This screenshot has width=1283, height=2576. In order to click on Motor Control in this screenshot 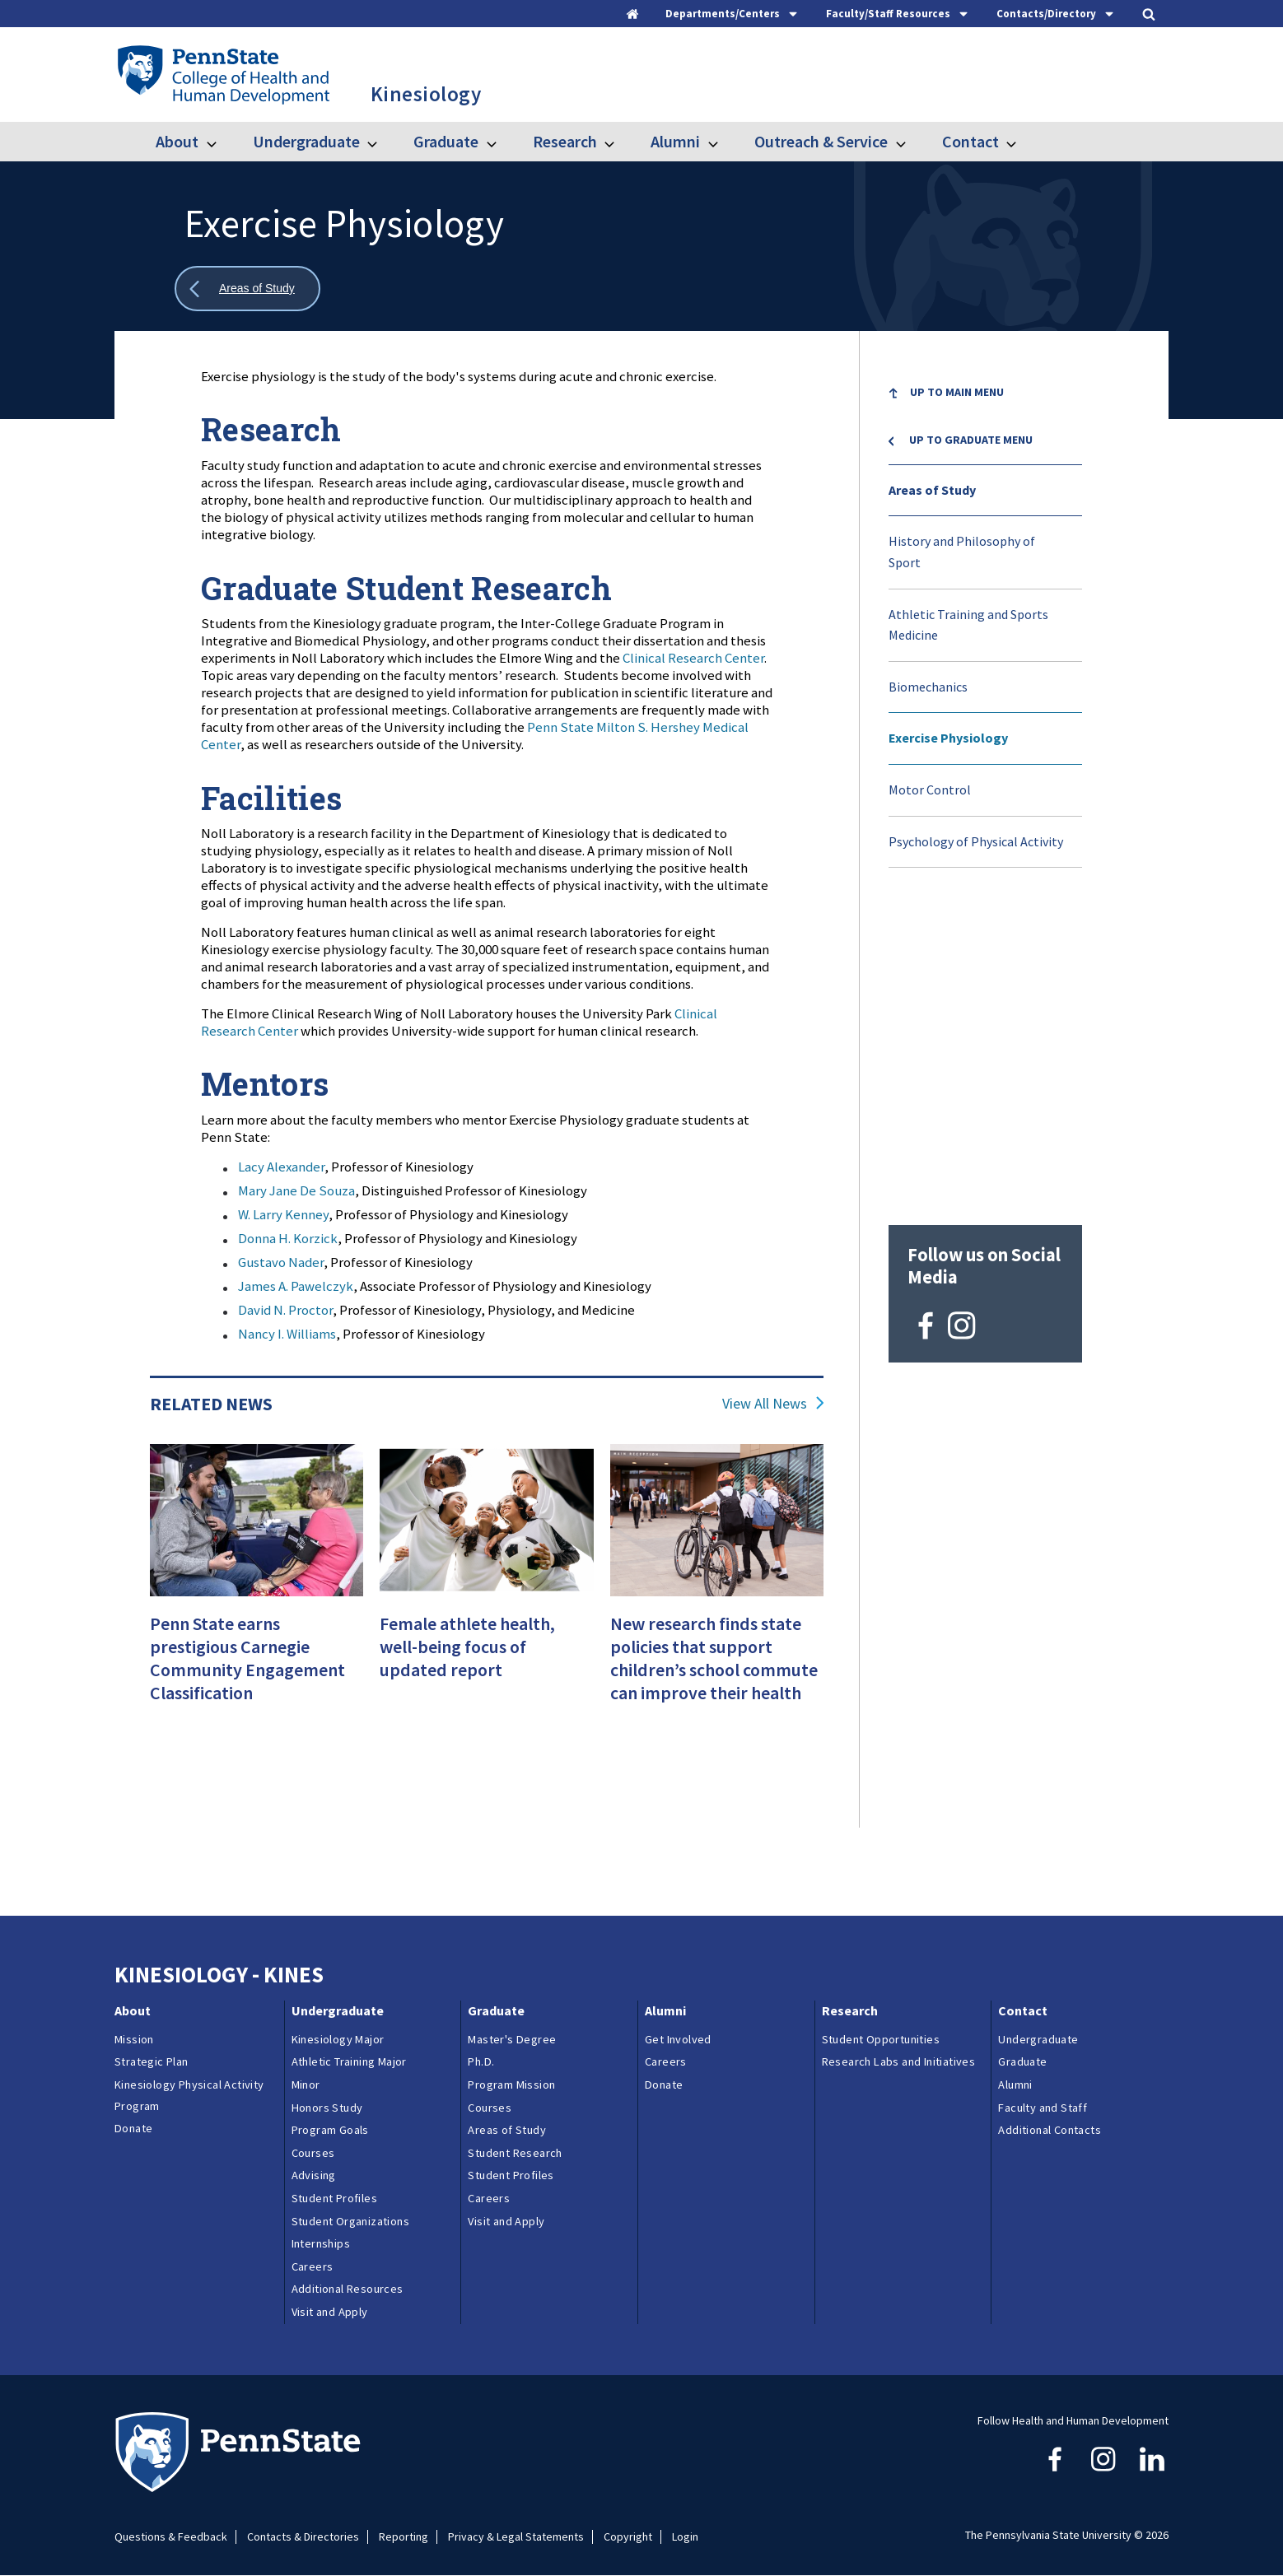, I will do `click(930, 789)`.